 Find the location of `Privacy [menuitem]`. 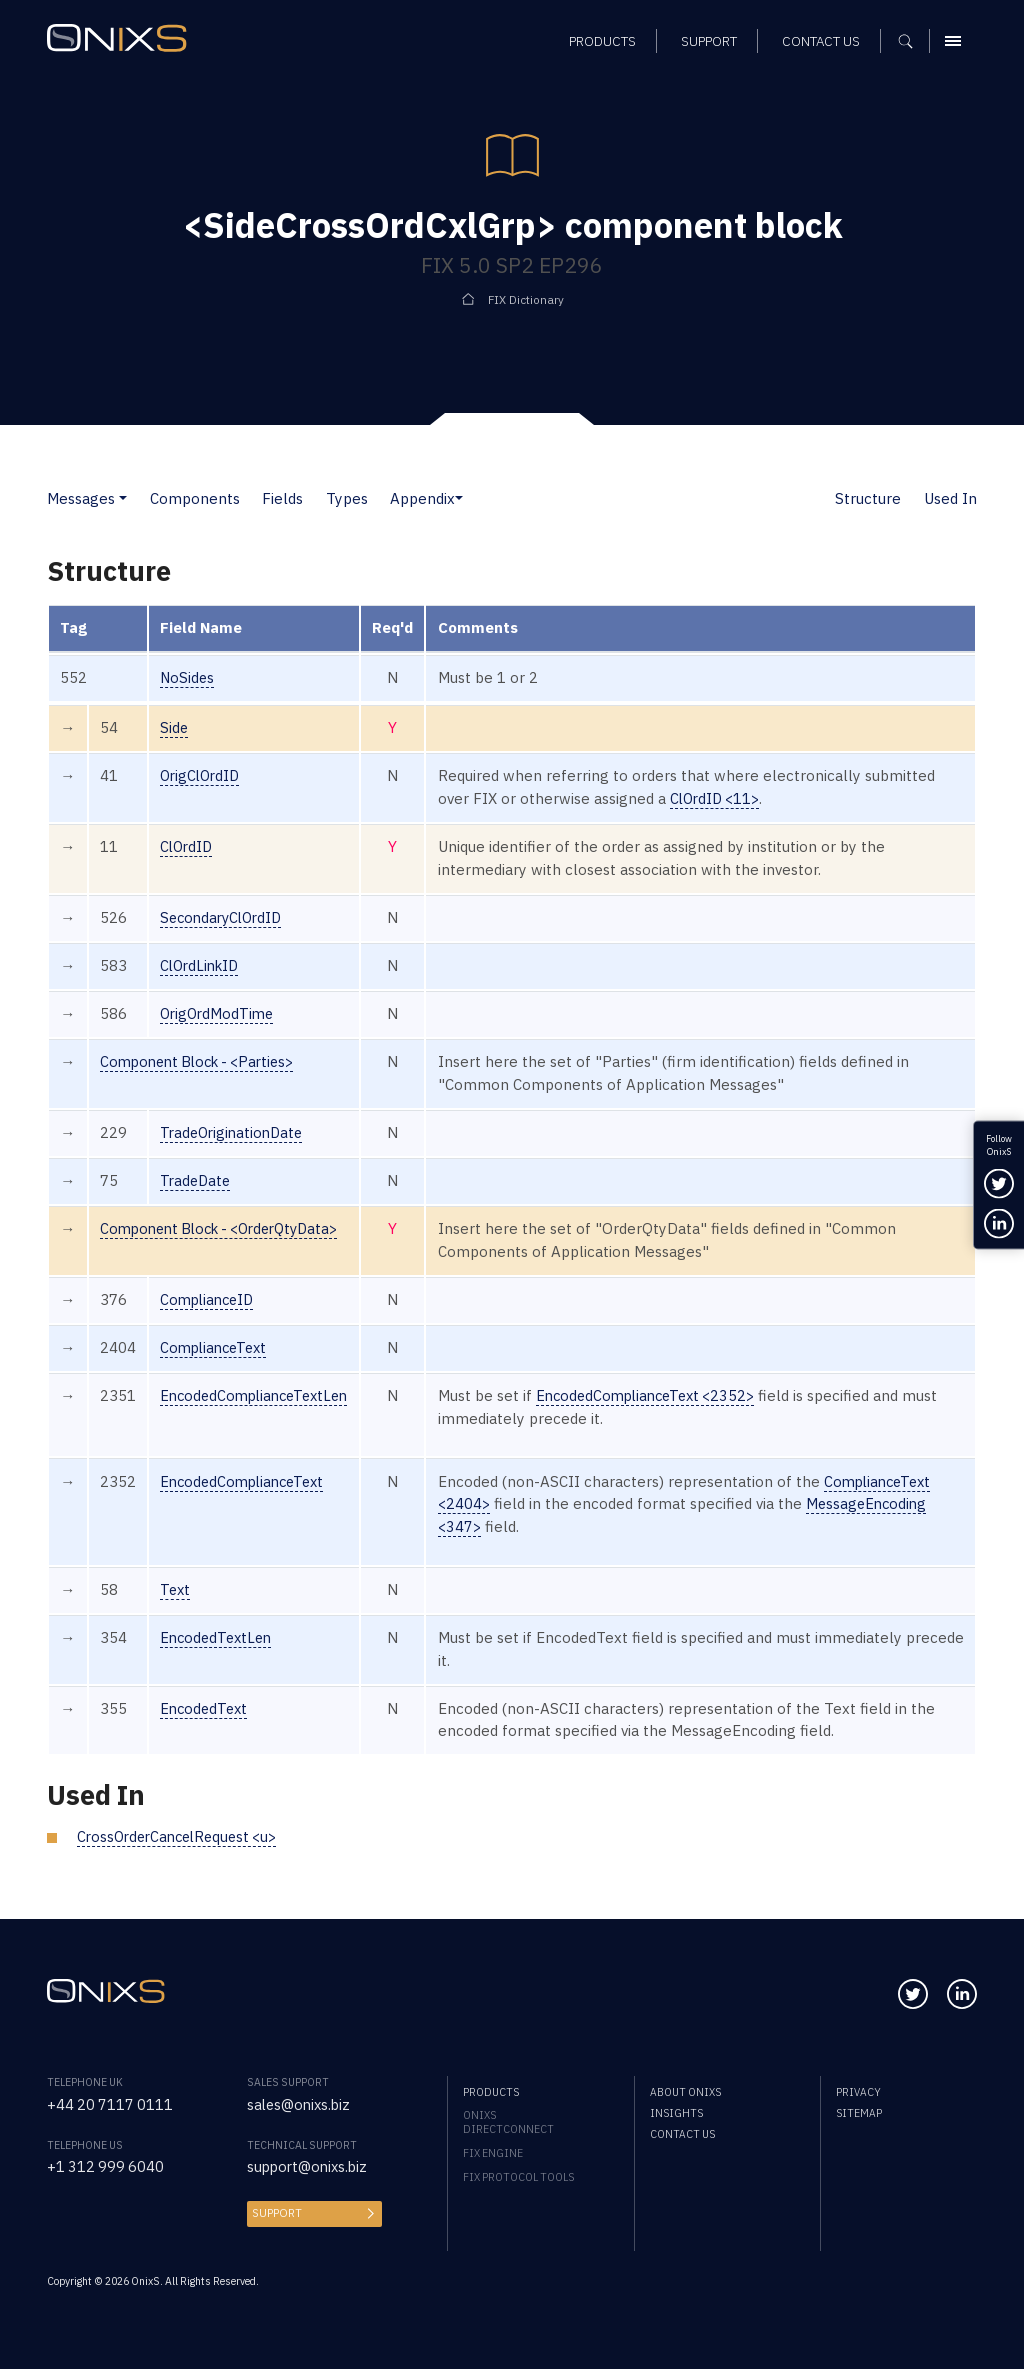

Privacy [menuitem] is located at coordinates (858, 2092).